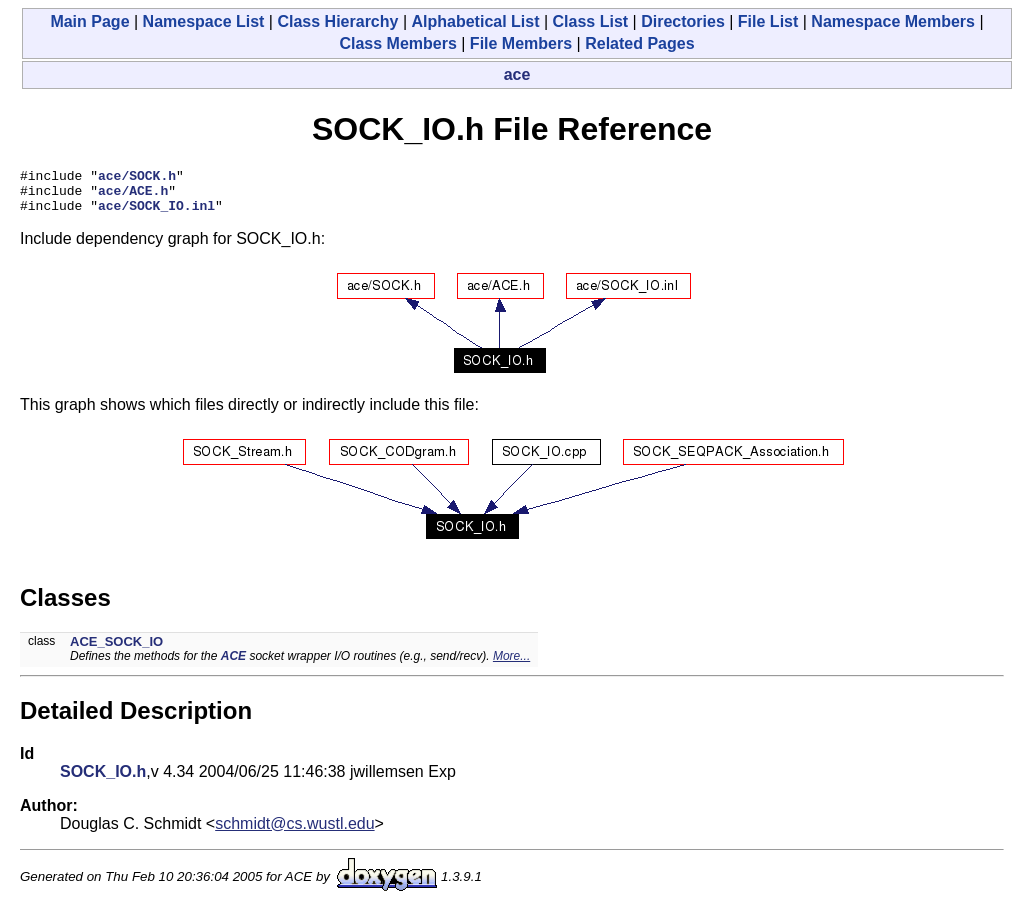 The width and height of the screenshot is (1024, 920). I want to click on schmidt@cs.wustl.edu, so click(294, 832).